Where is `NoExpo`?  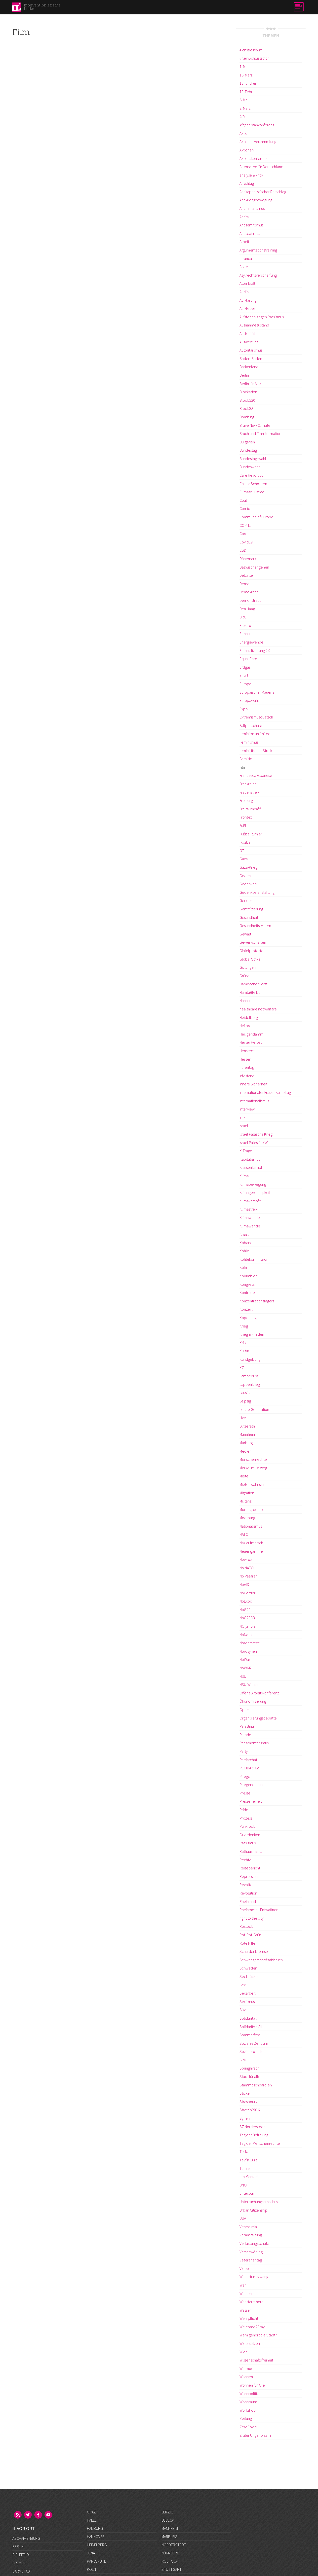
NoExpo is located at coordinates (245, 1601).